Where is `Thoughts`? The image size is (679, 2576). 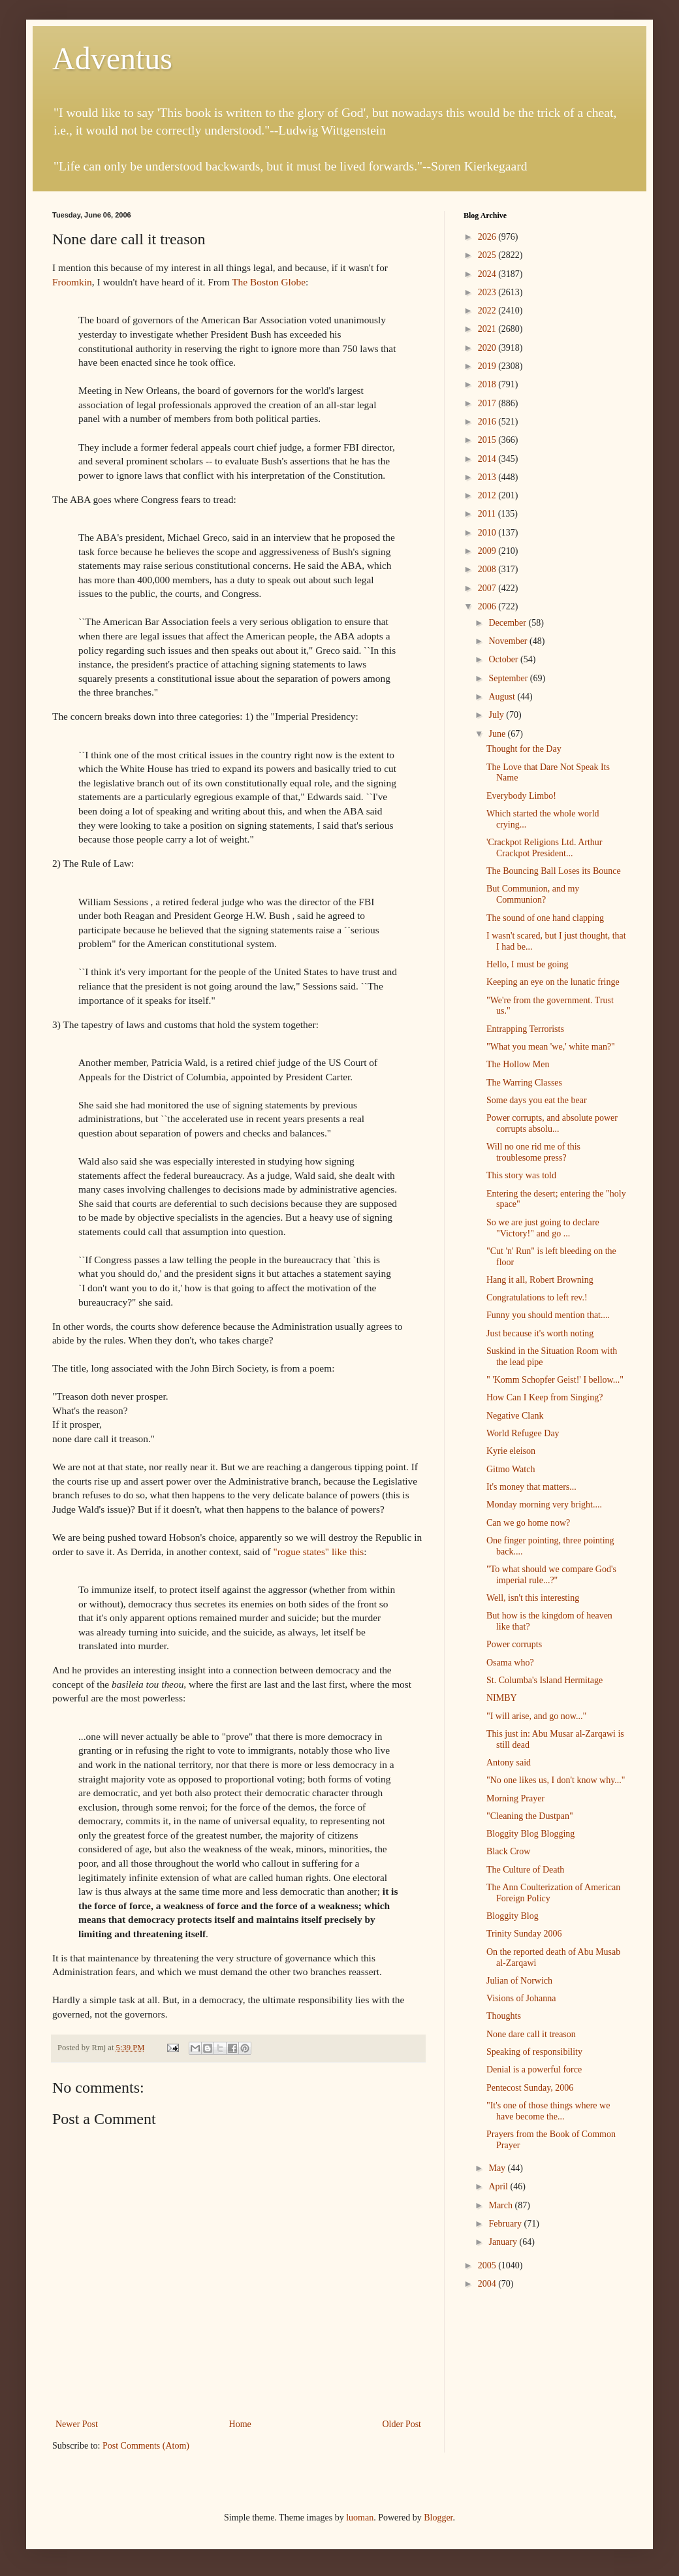 Thoughts is located at coordinates (503, 2016).